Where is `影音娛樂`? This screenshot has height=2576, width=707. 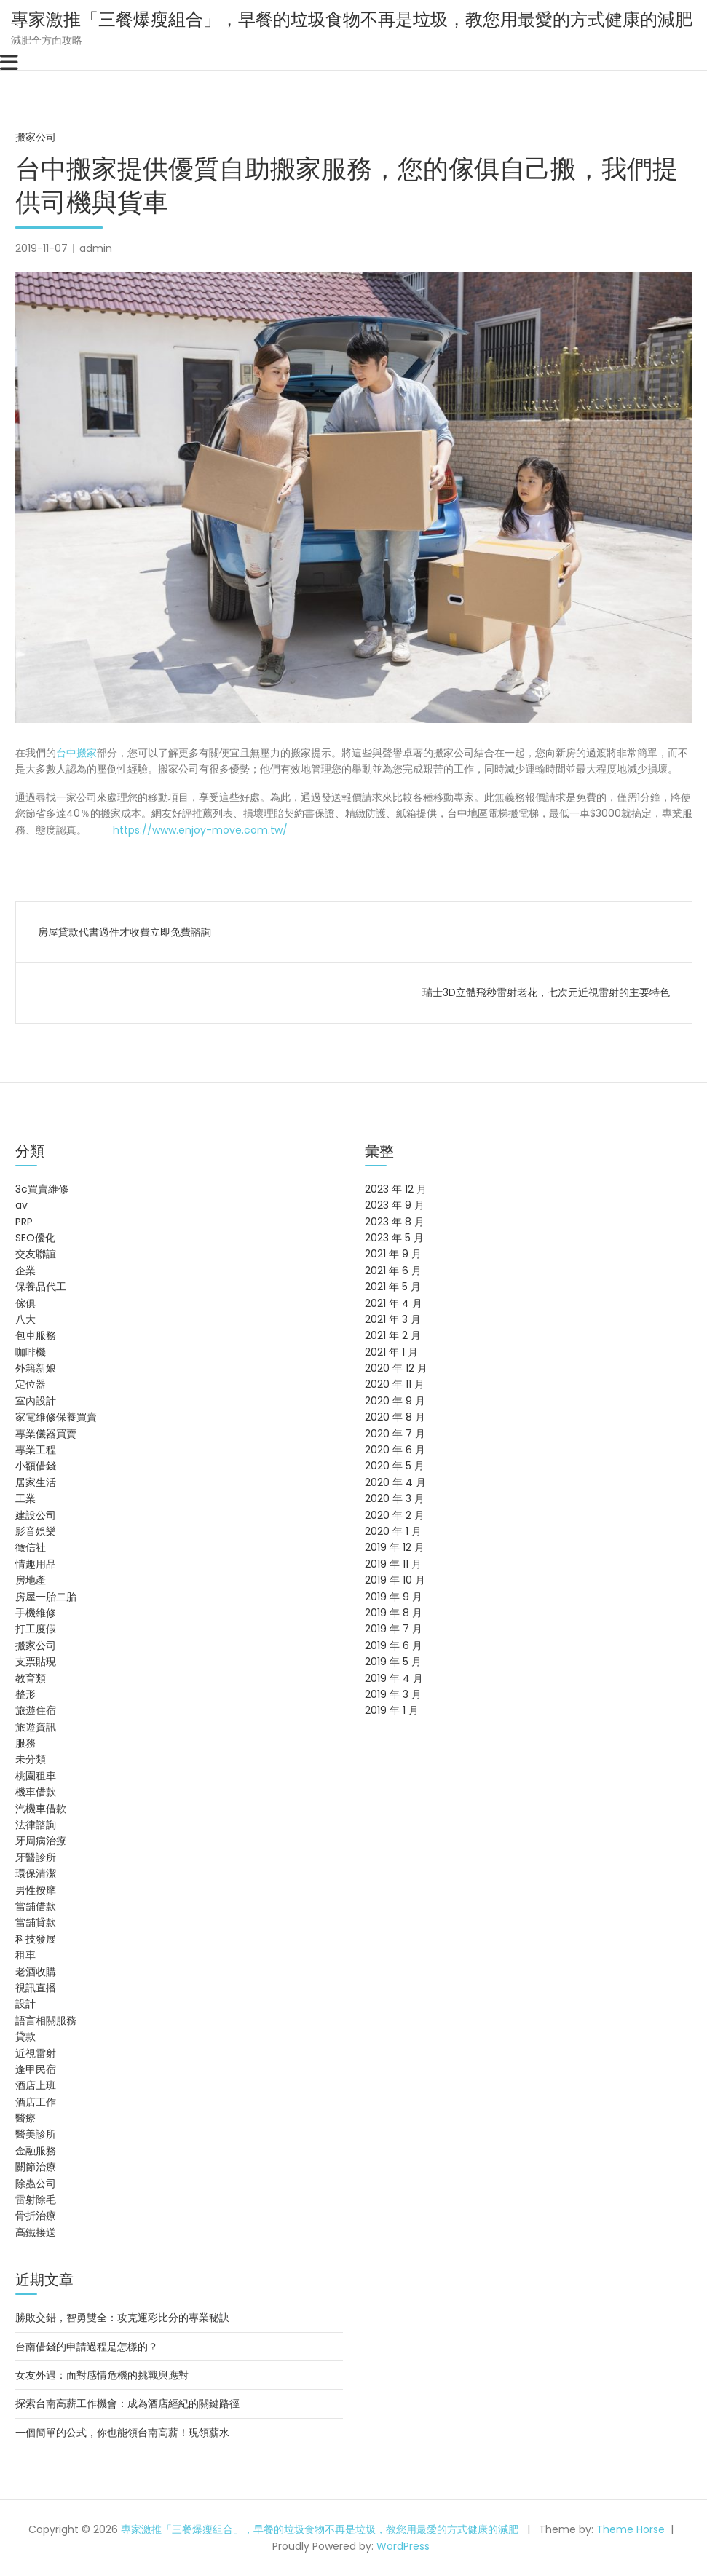
影音娛樂 is located at coordinates (35, 1531).